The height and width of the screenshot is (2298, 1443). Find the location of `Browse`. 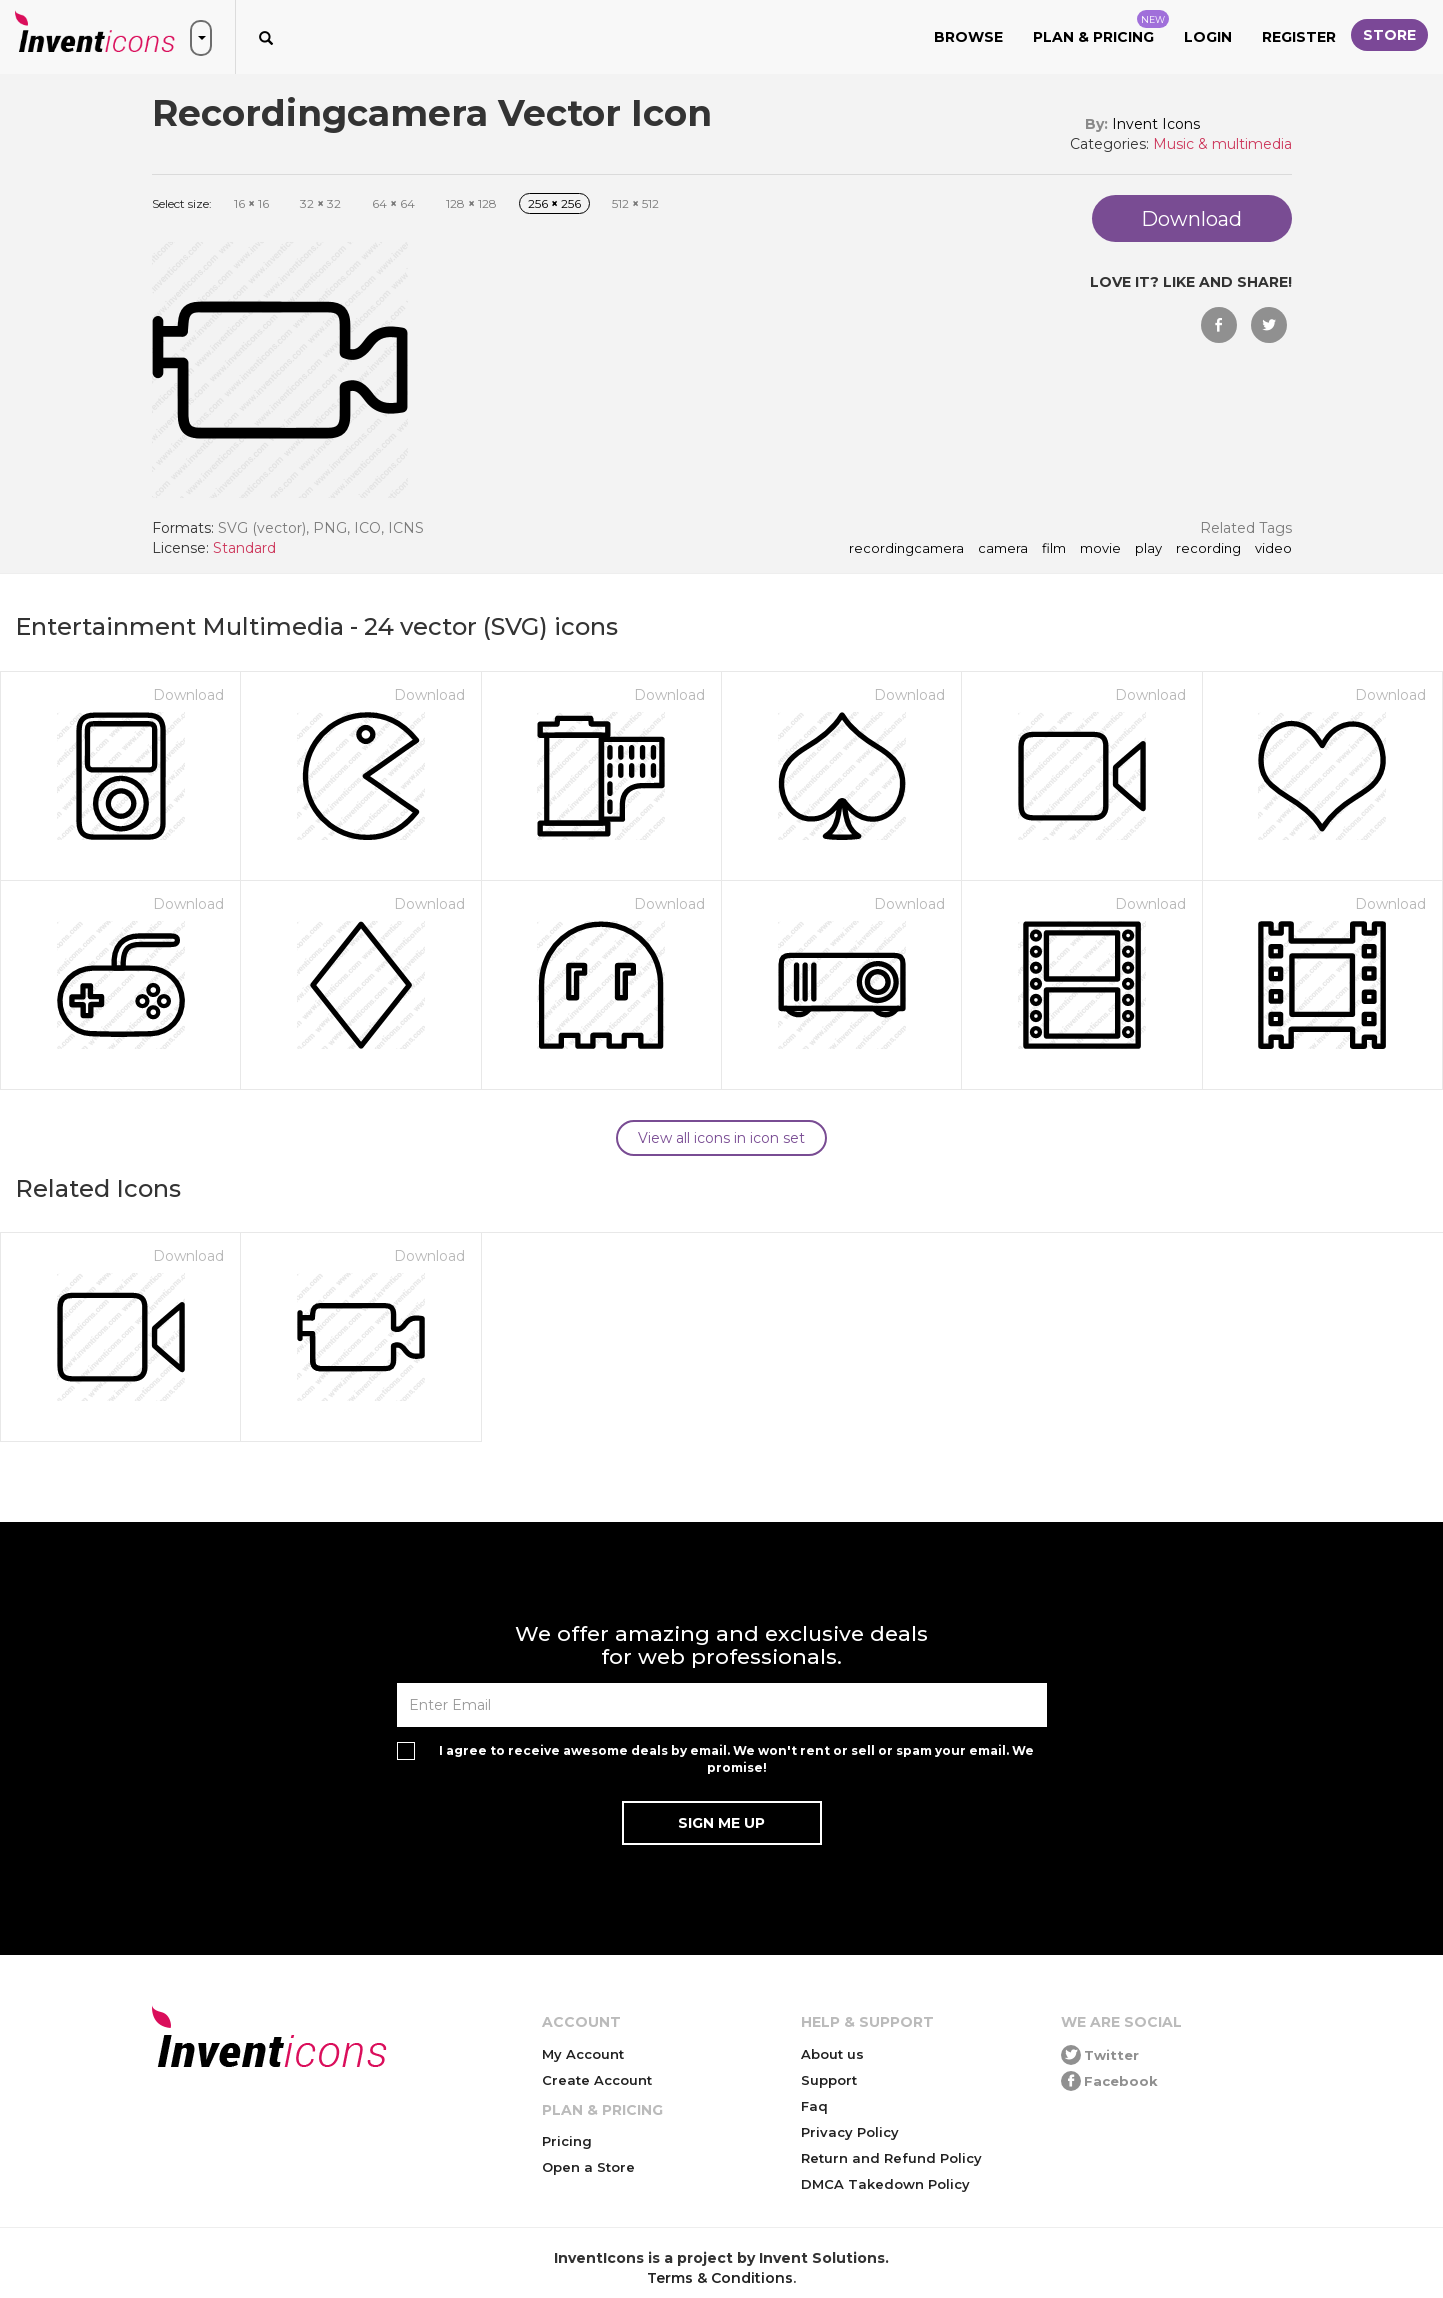

Browse is located at coordinates (968, 37).